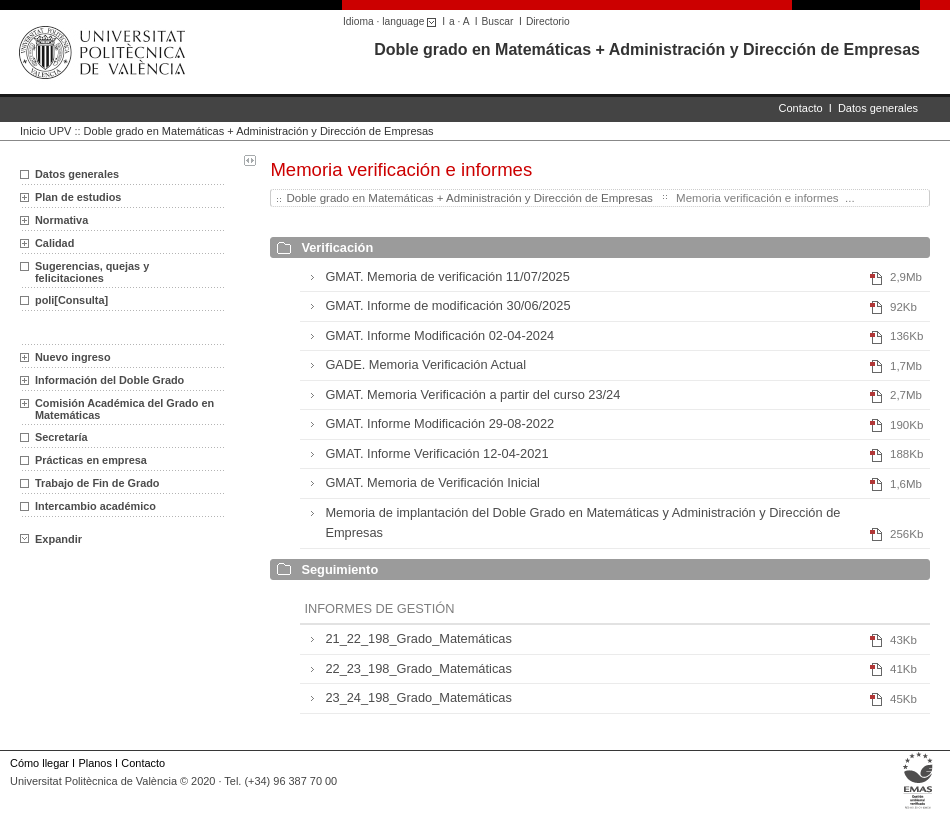 The image size is (950, 837). What do you see at coordinates (647, 49) in the screenshot?
I see `Doble grado en Matemáticas + Administración y Dirección de Empresas` at bounding box center [647, 49].